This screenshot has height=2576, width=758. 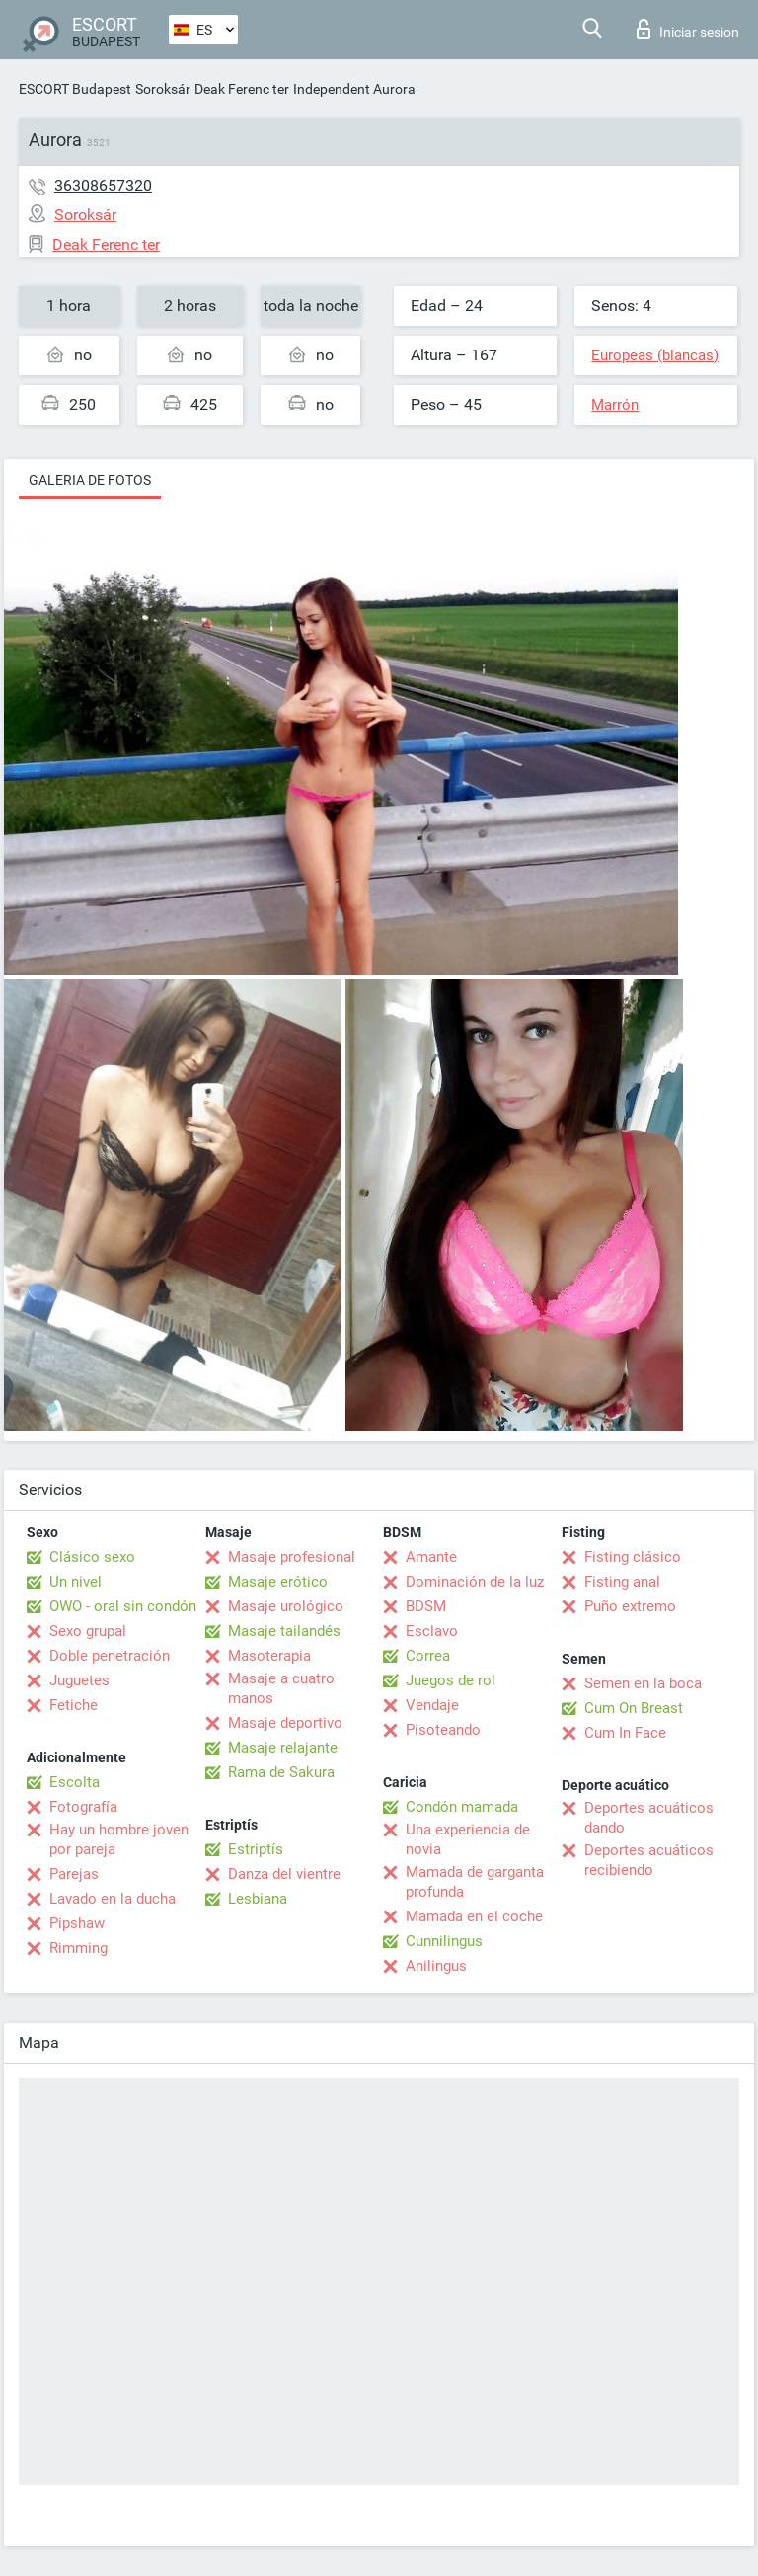 What do you see at coordinates (632, 1557) in the screenshot?
I see `Fisting clásico` at bounding box center [632, 1557].